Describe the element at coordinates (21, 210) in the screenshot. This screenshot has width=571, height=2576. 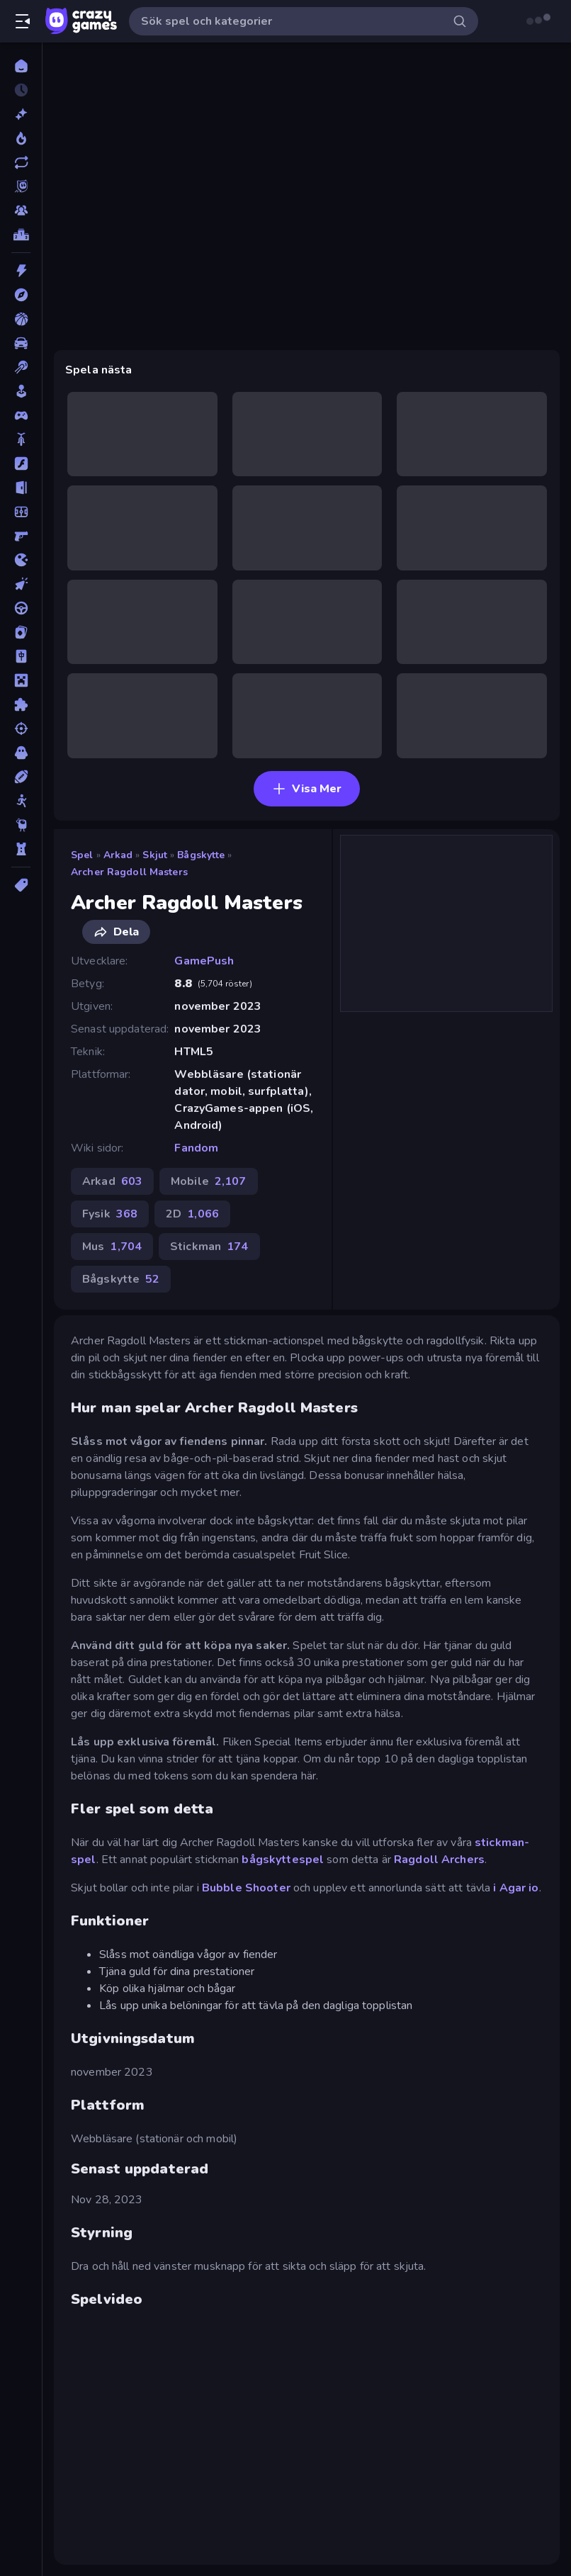
I see `[Multiplayer]` at that location.